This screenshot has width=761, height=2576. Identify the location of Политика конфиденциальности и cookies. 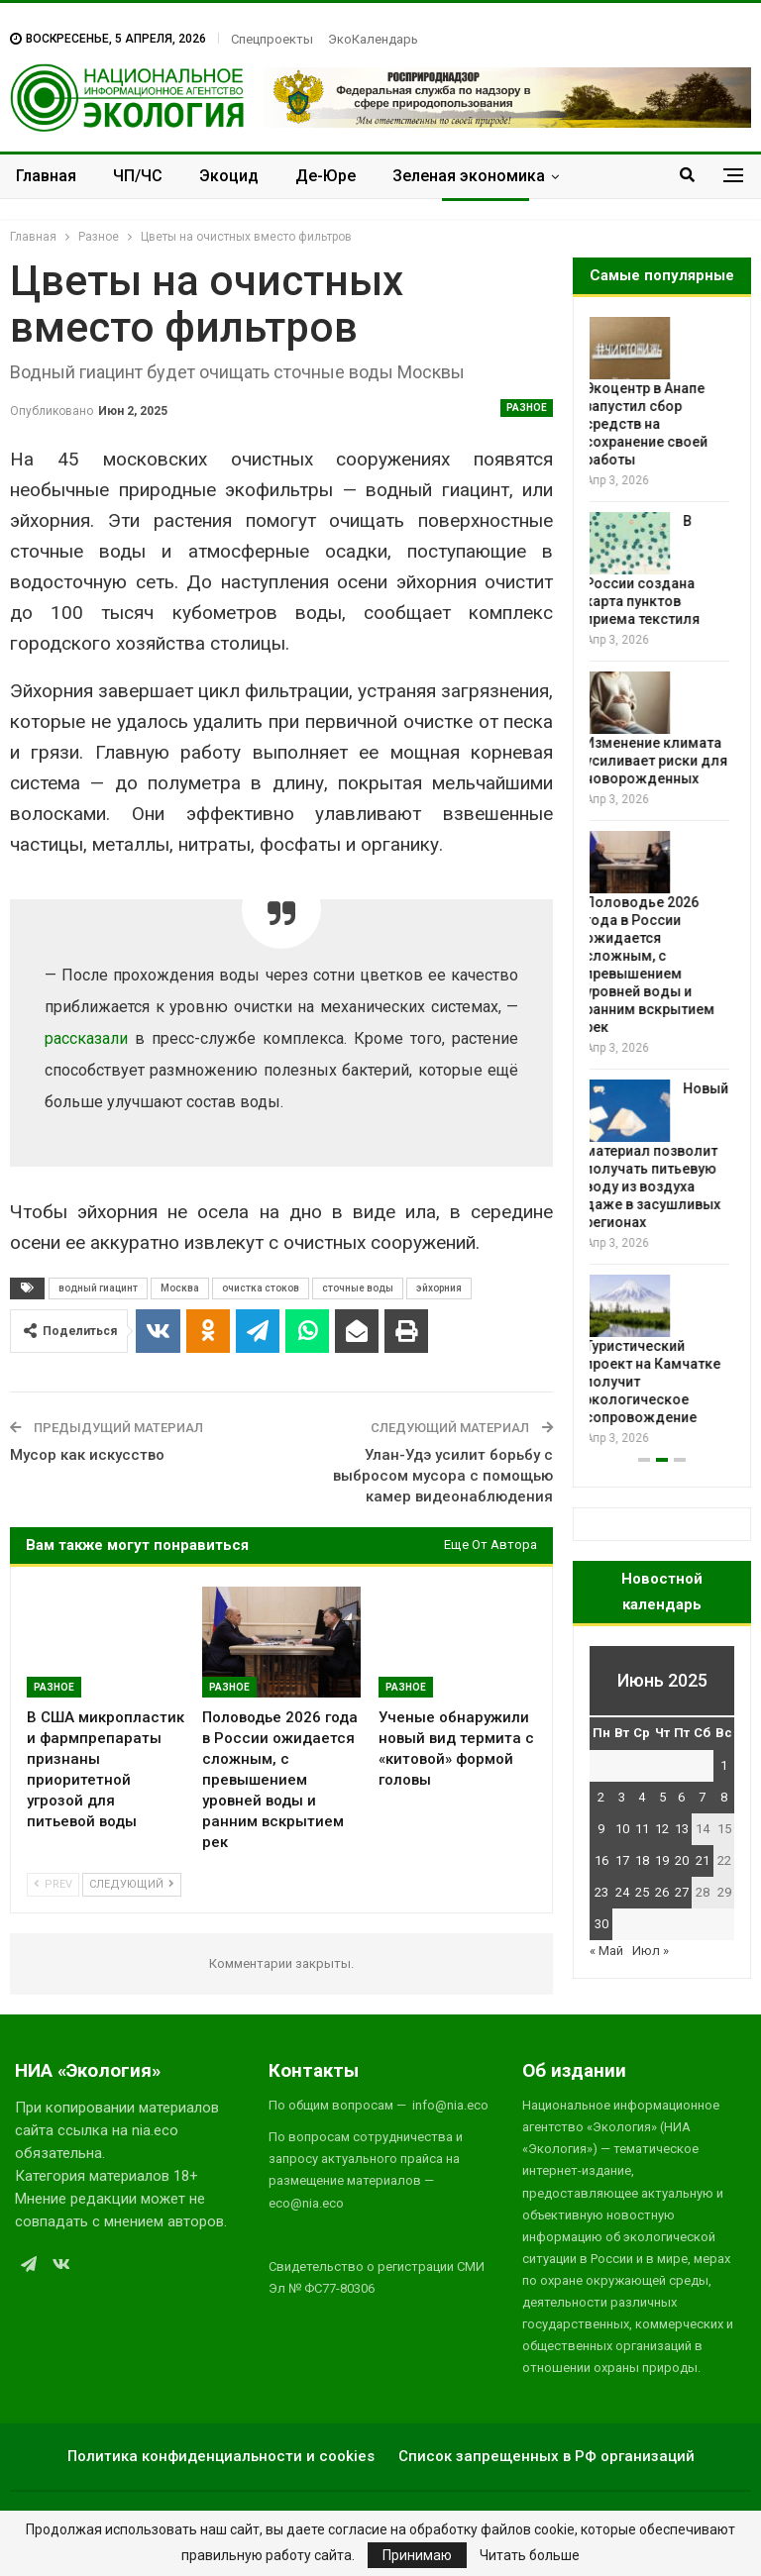
(221, 2456).